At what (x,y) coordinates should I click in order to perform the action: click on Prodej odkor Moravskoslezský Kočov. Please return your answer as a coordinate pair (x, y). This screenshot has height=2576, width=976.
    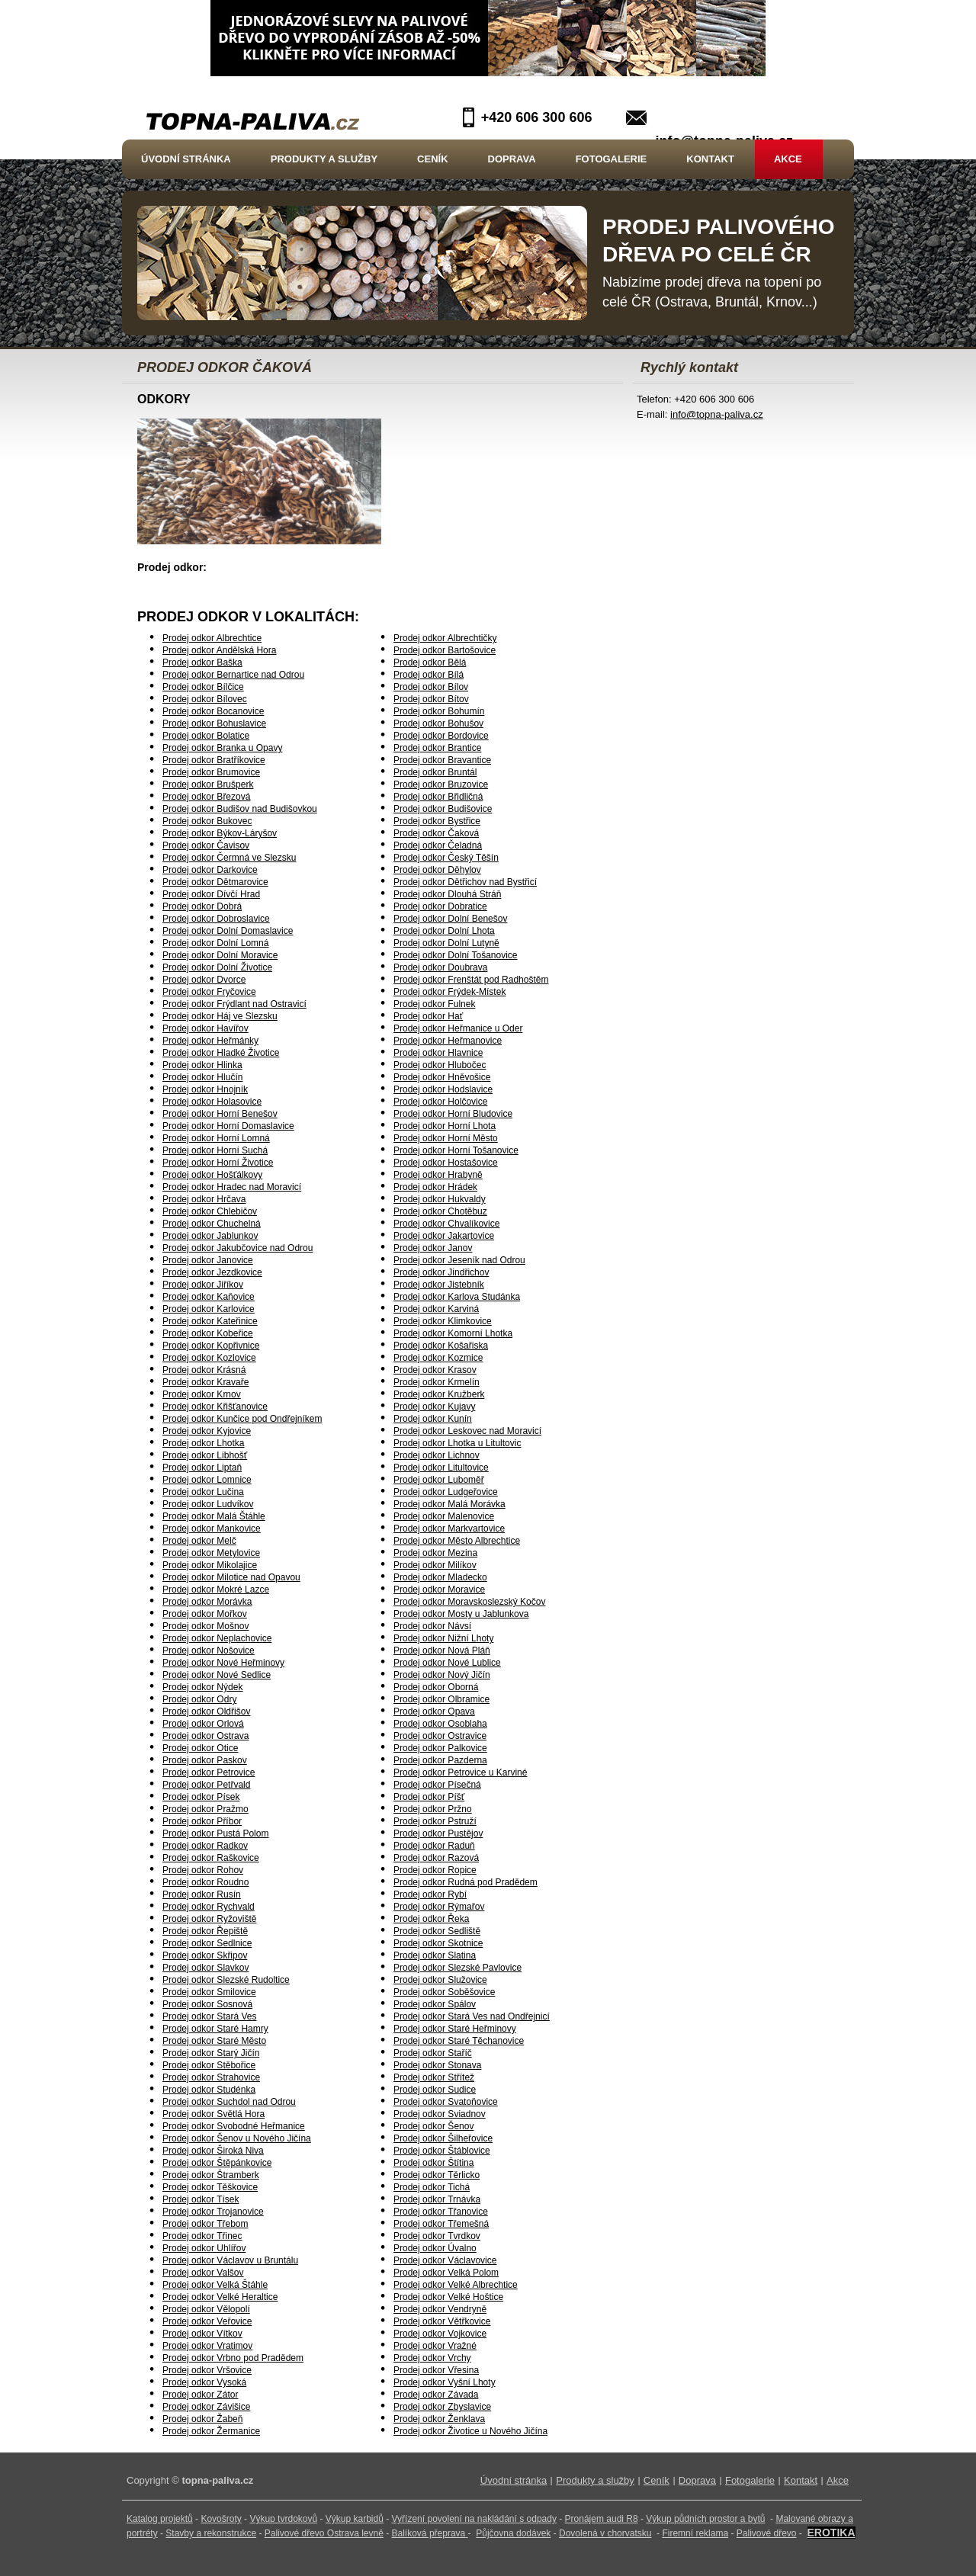
    Looking at the image, I should click on (469, 1601).